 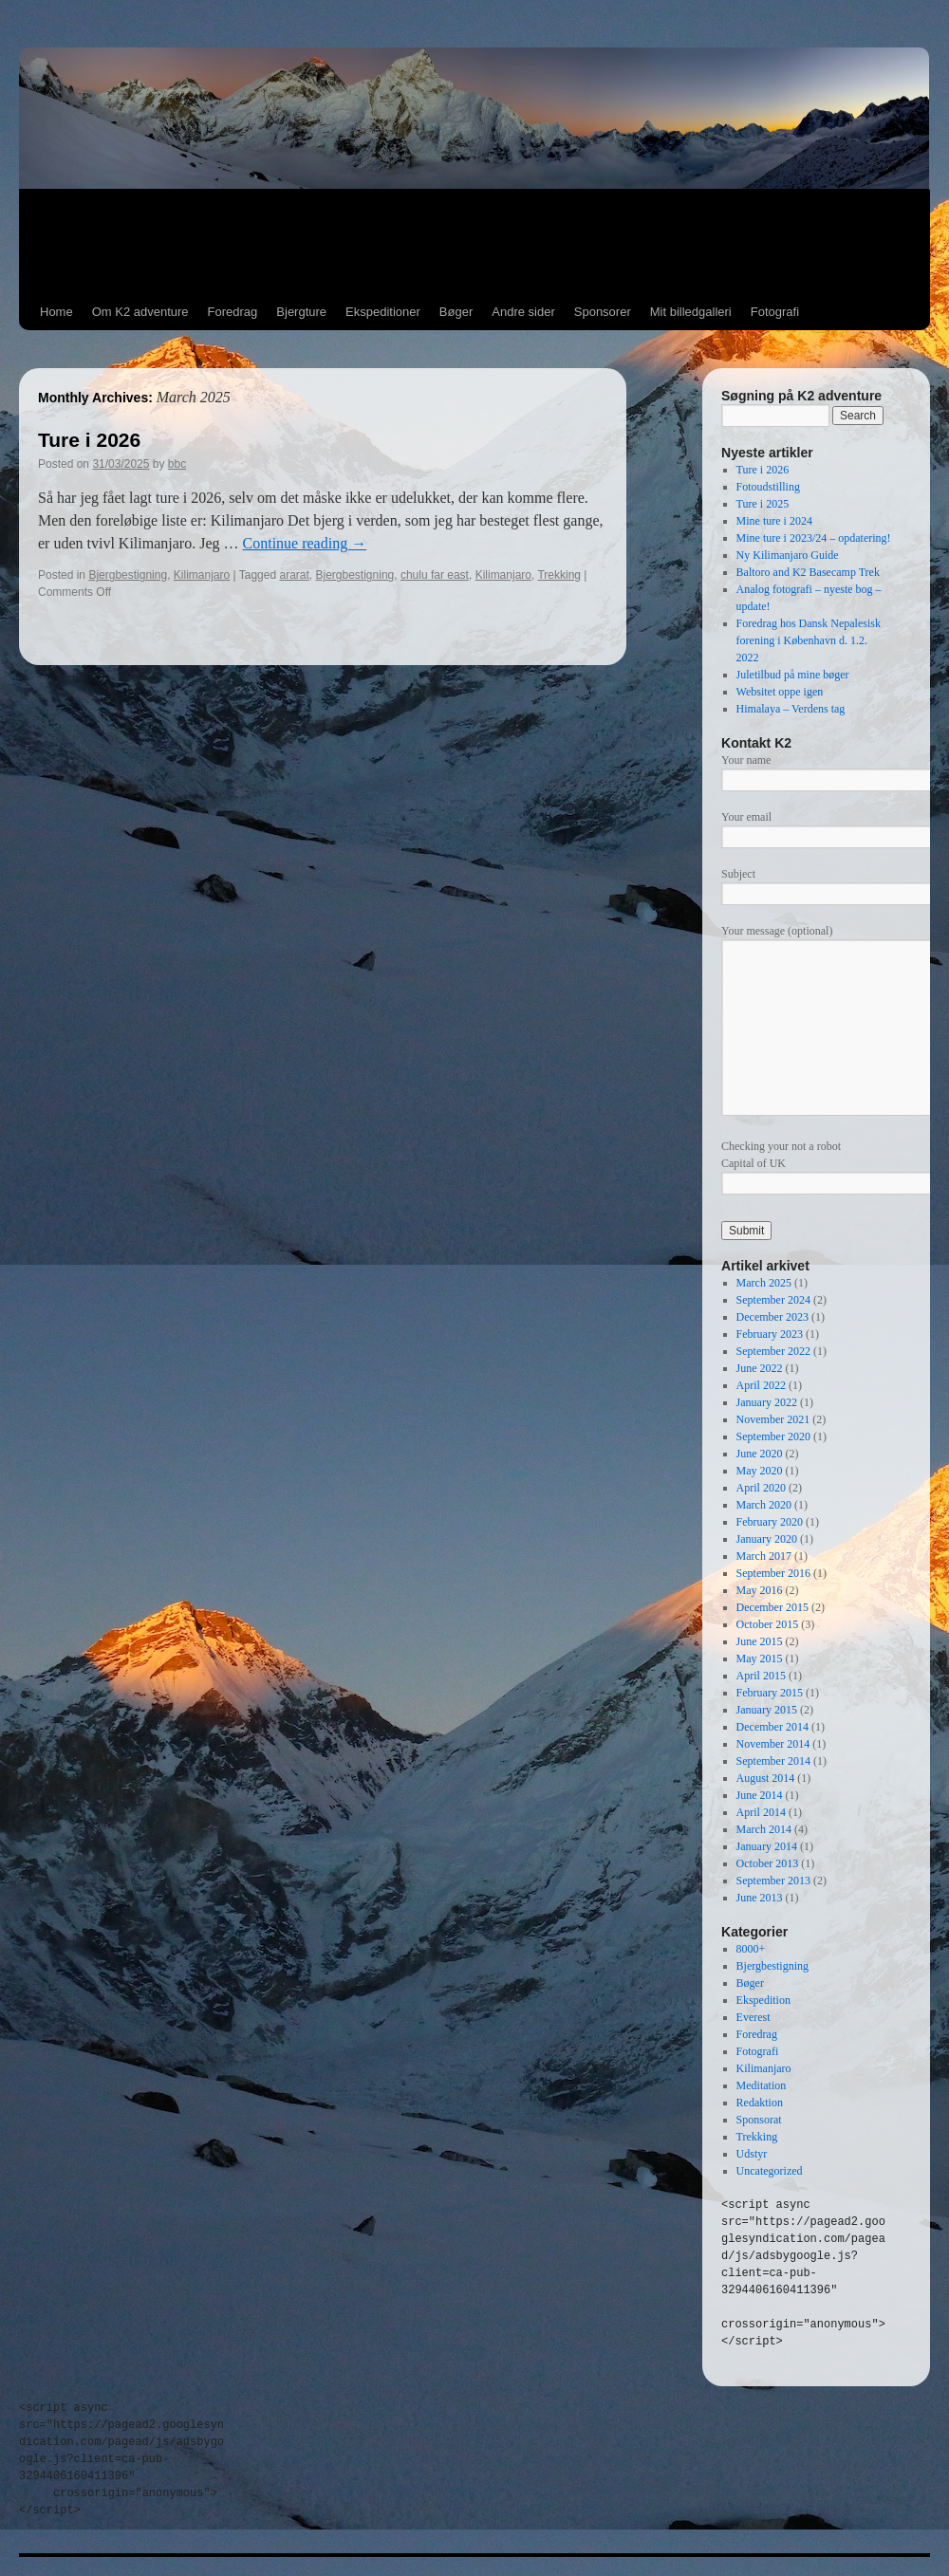 I want to click on March 2020, so click(x=763, y=1504).